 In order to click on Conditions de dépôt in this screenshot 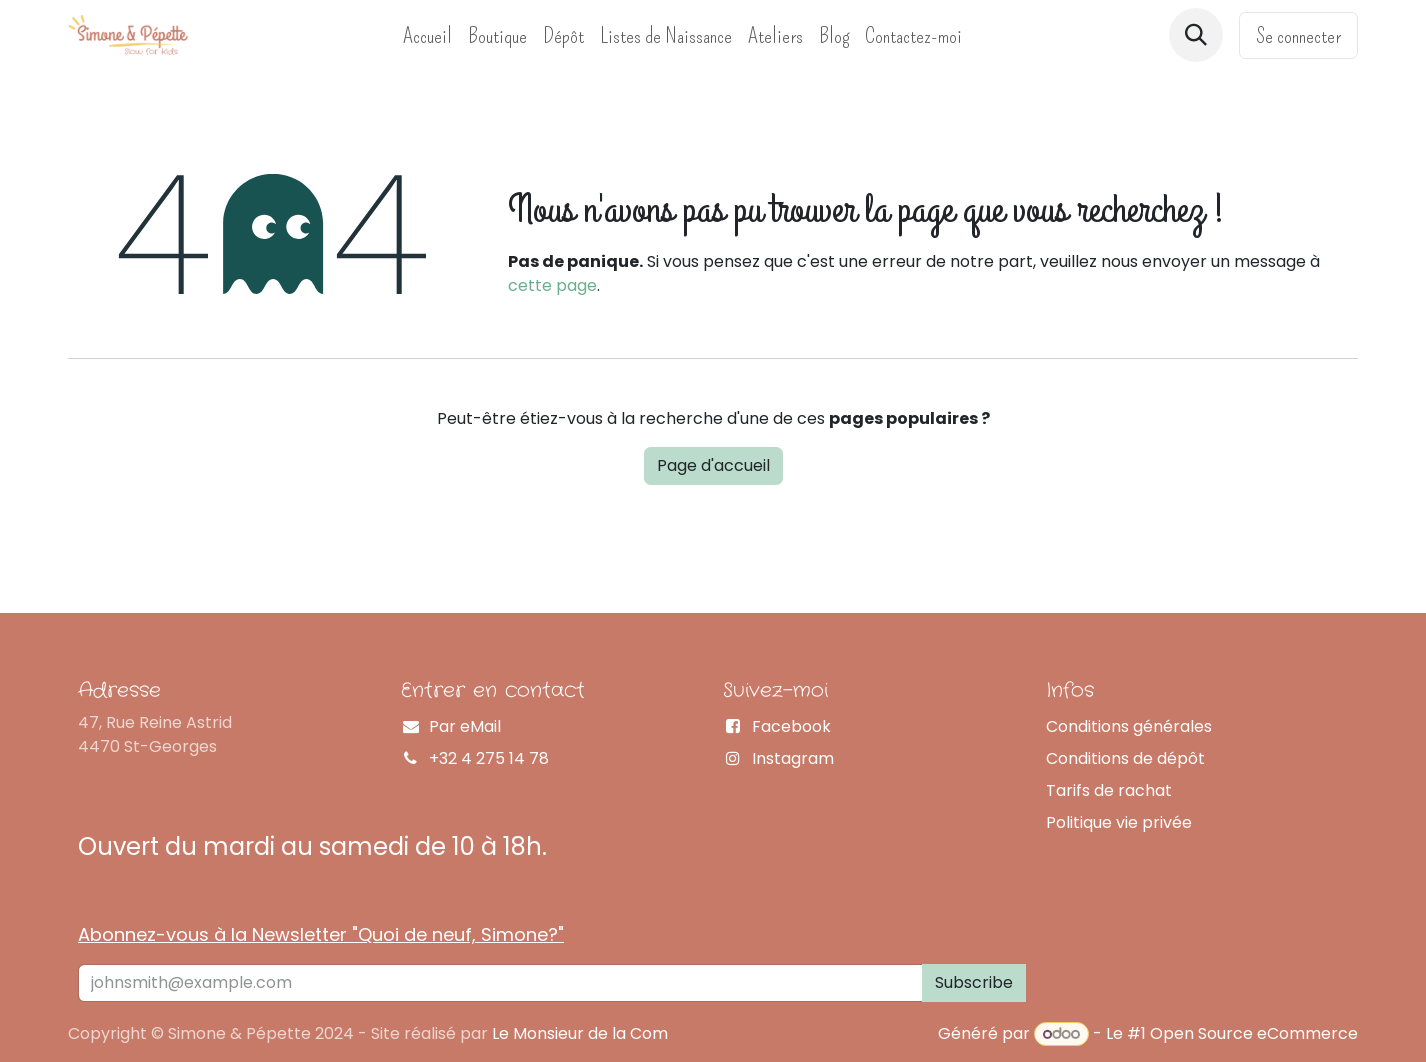, I will do `click(1125, 758)`.